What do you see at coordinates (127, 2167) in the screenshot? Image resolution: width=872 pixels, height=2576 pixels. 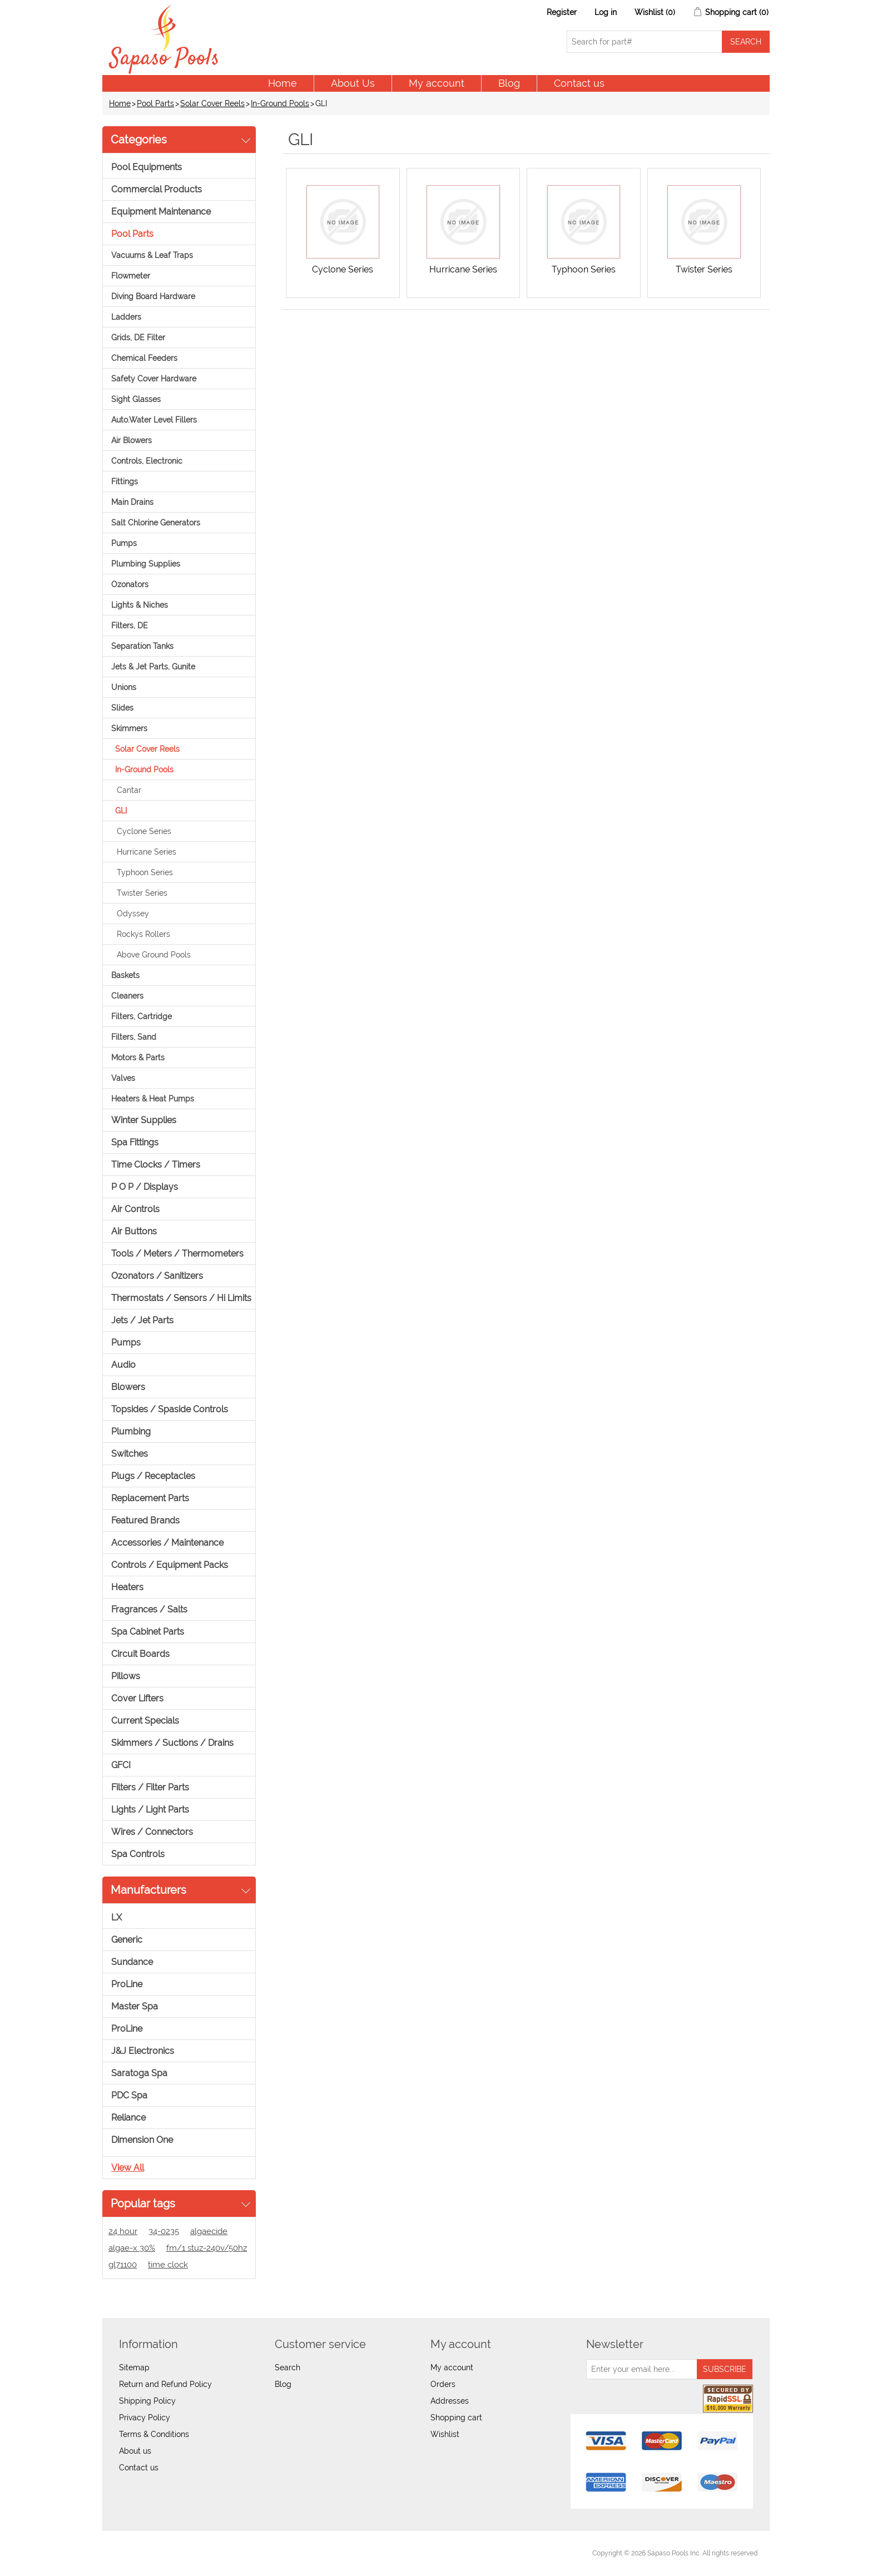 I see `View all` at bounding box center [127, 2167].